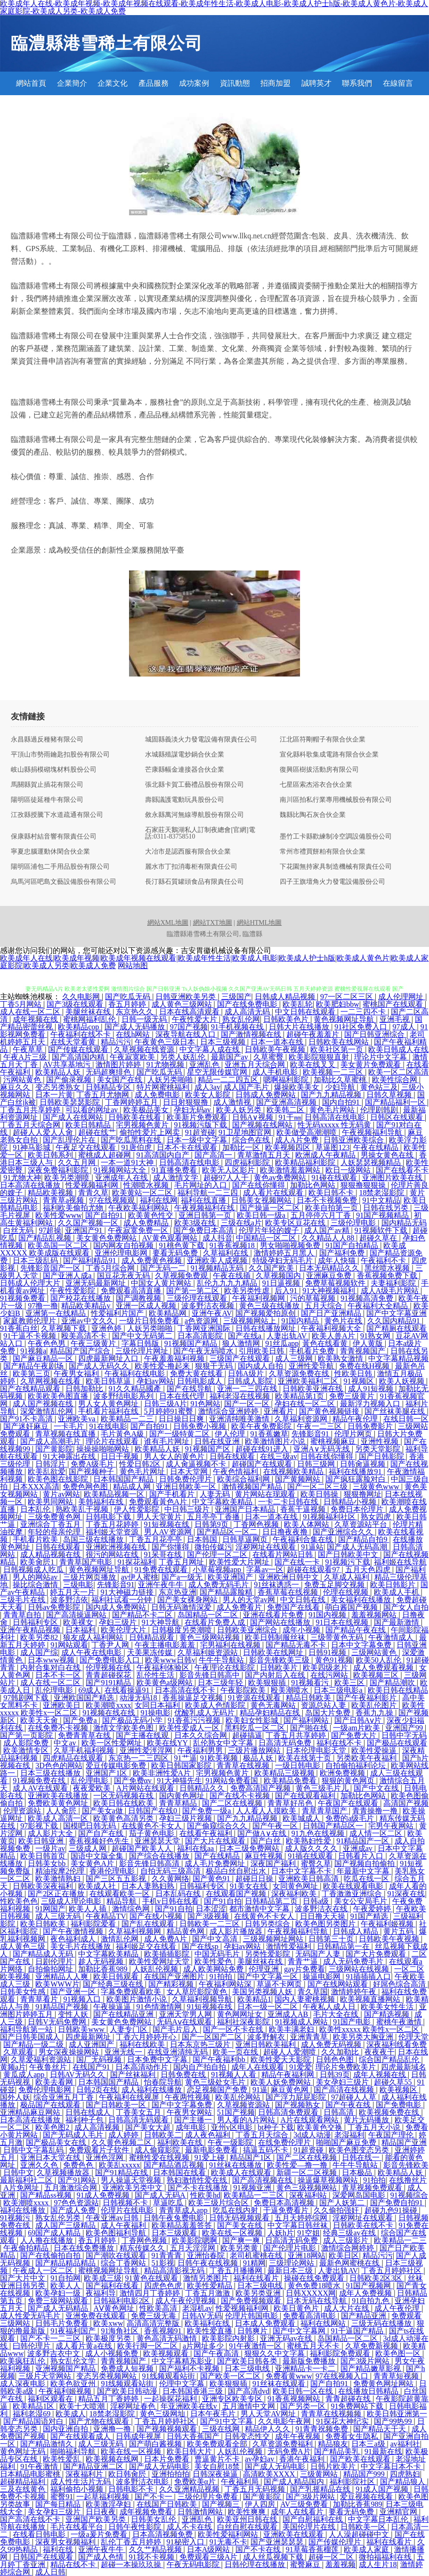 The width and height of the screenshot is (429, 2576). I want to click on 午夜主播电影羞羞, so click(166, 1645).